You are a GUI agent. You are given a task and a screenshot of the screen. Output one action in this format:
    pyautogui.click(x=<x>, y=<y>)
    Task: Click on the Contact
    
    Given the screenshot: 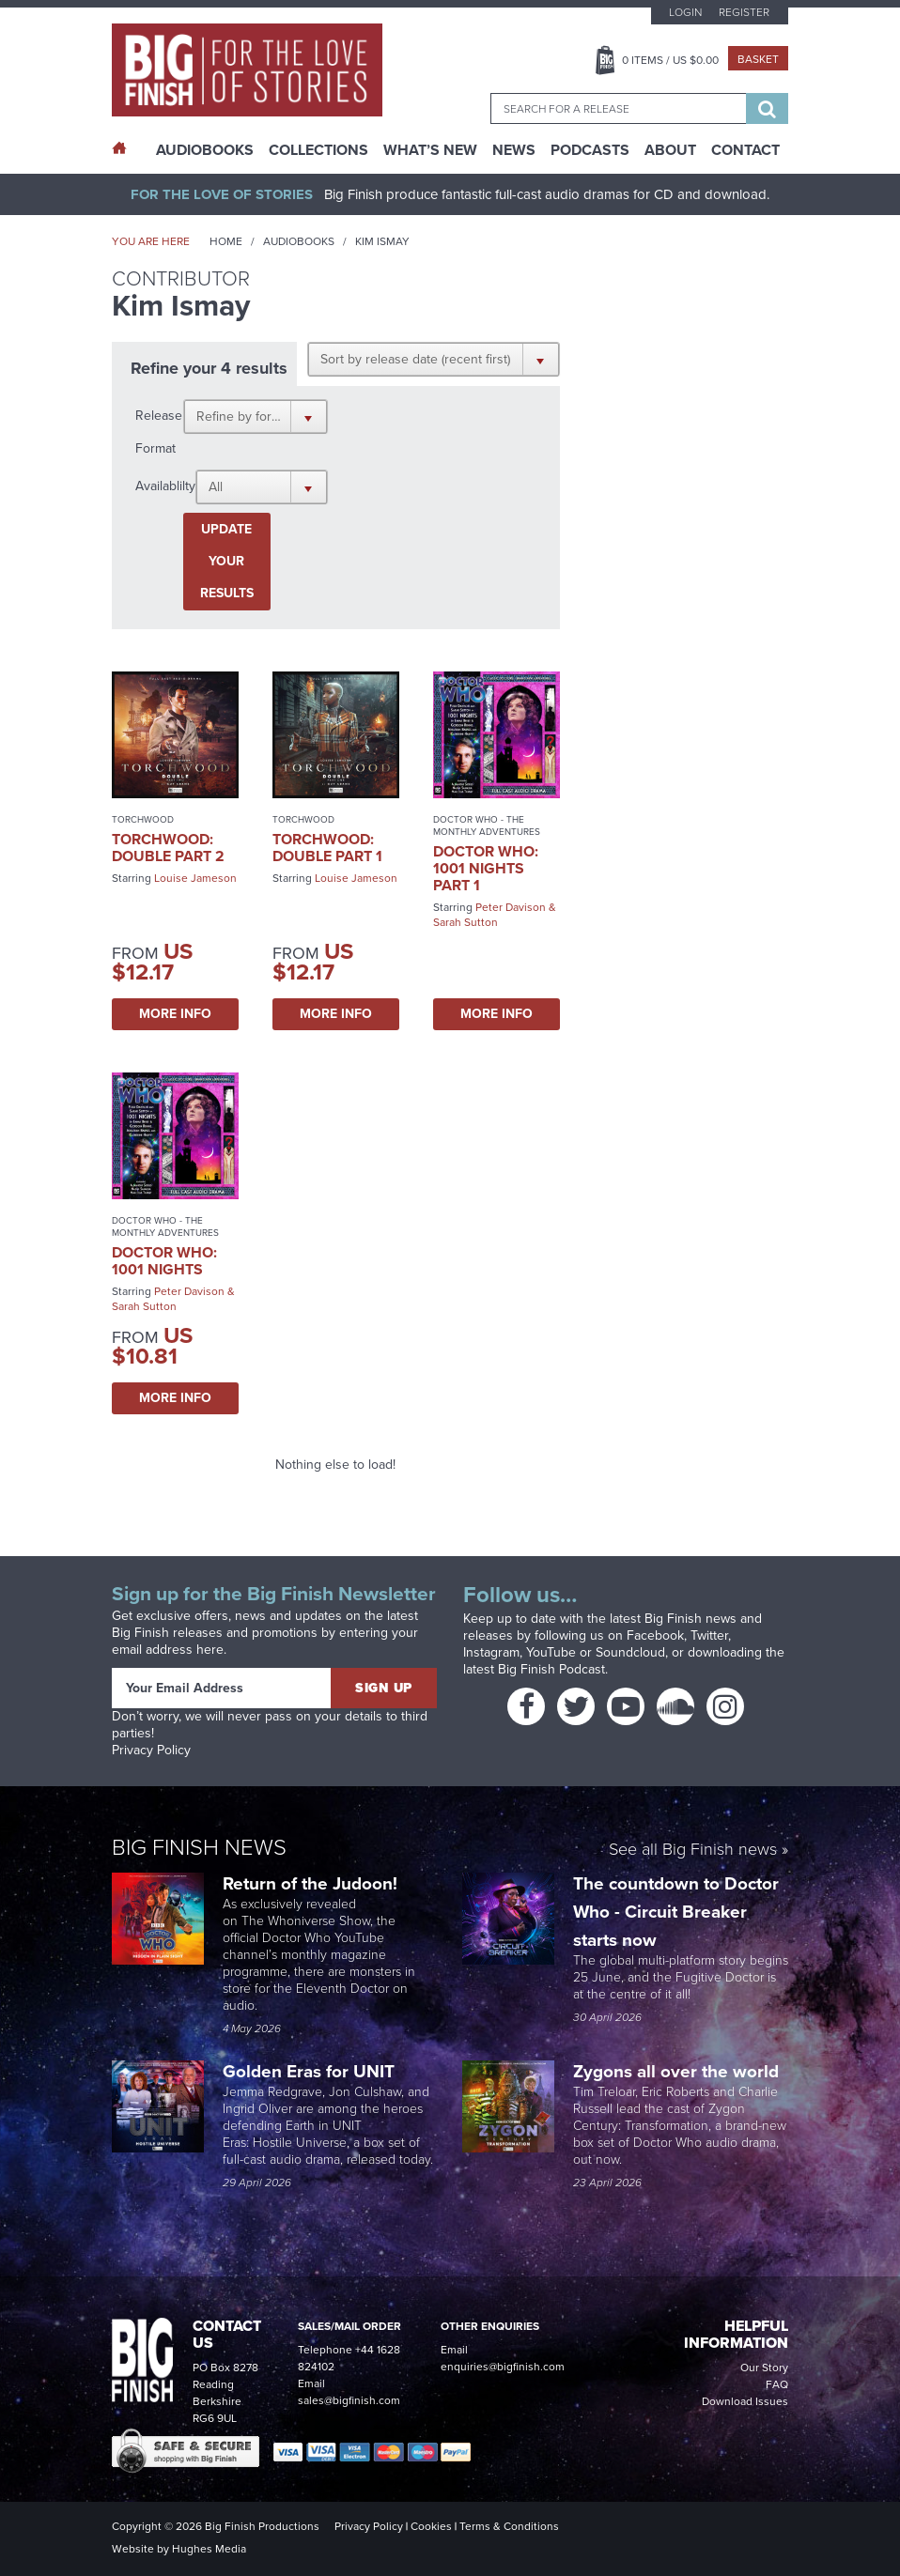 What is the action you would take?
    pyautogui.click(x=745, y=150)
    